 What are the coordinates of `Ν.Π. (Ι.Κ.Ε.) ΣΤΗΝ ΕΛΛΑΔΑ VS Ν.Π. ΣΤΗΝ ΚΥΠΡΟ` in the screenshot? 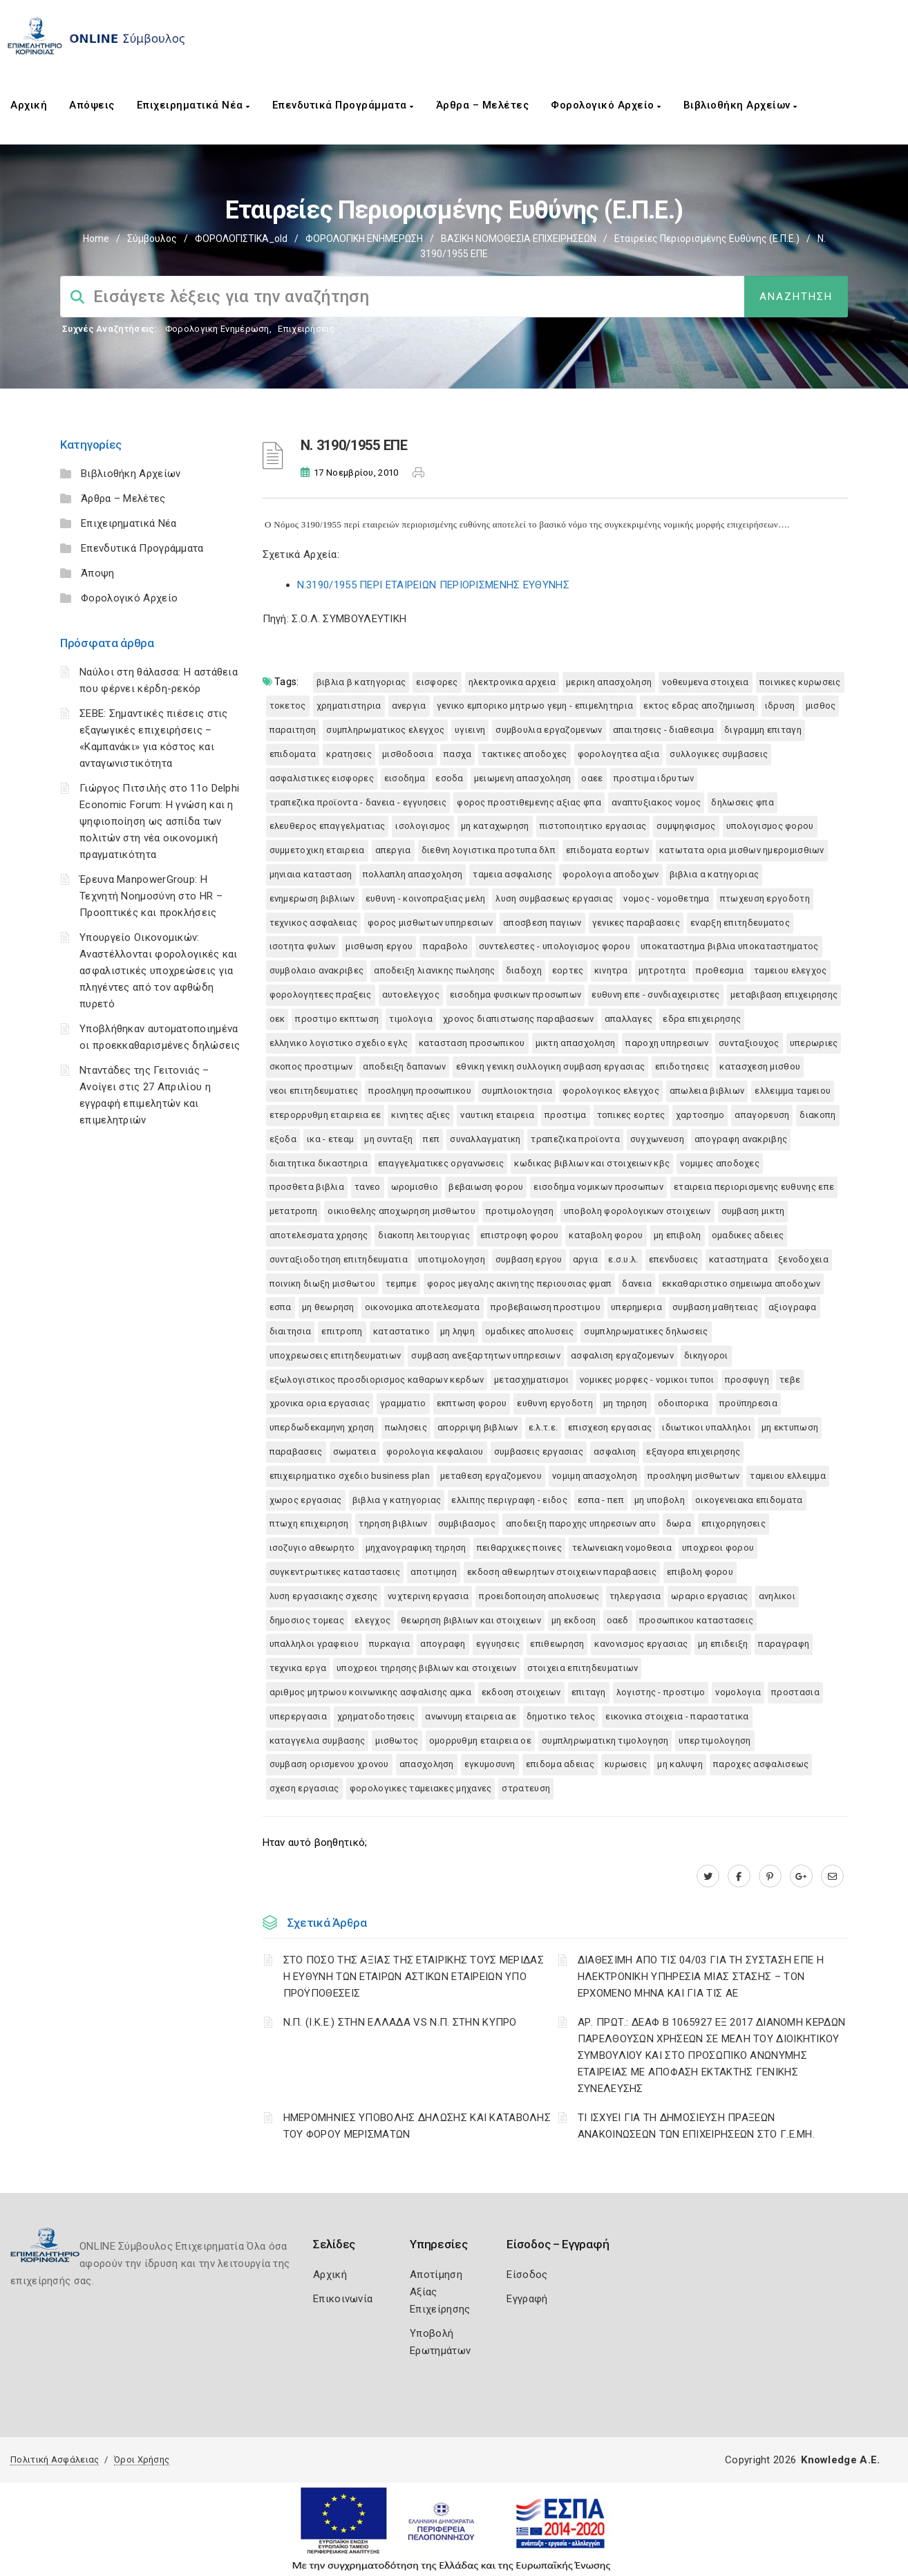 It's located at (400, 2022).